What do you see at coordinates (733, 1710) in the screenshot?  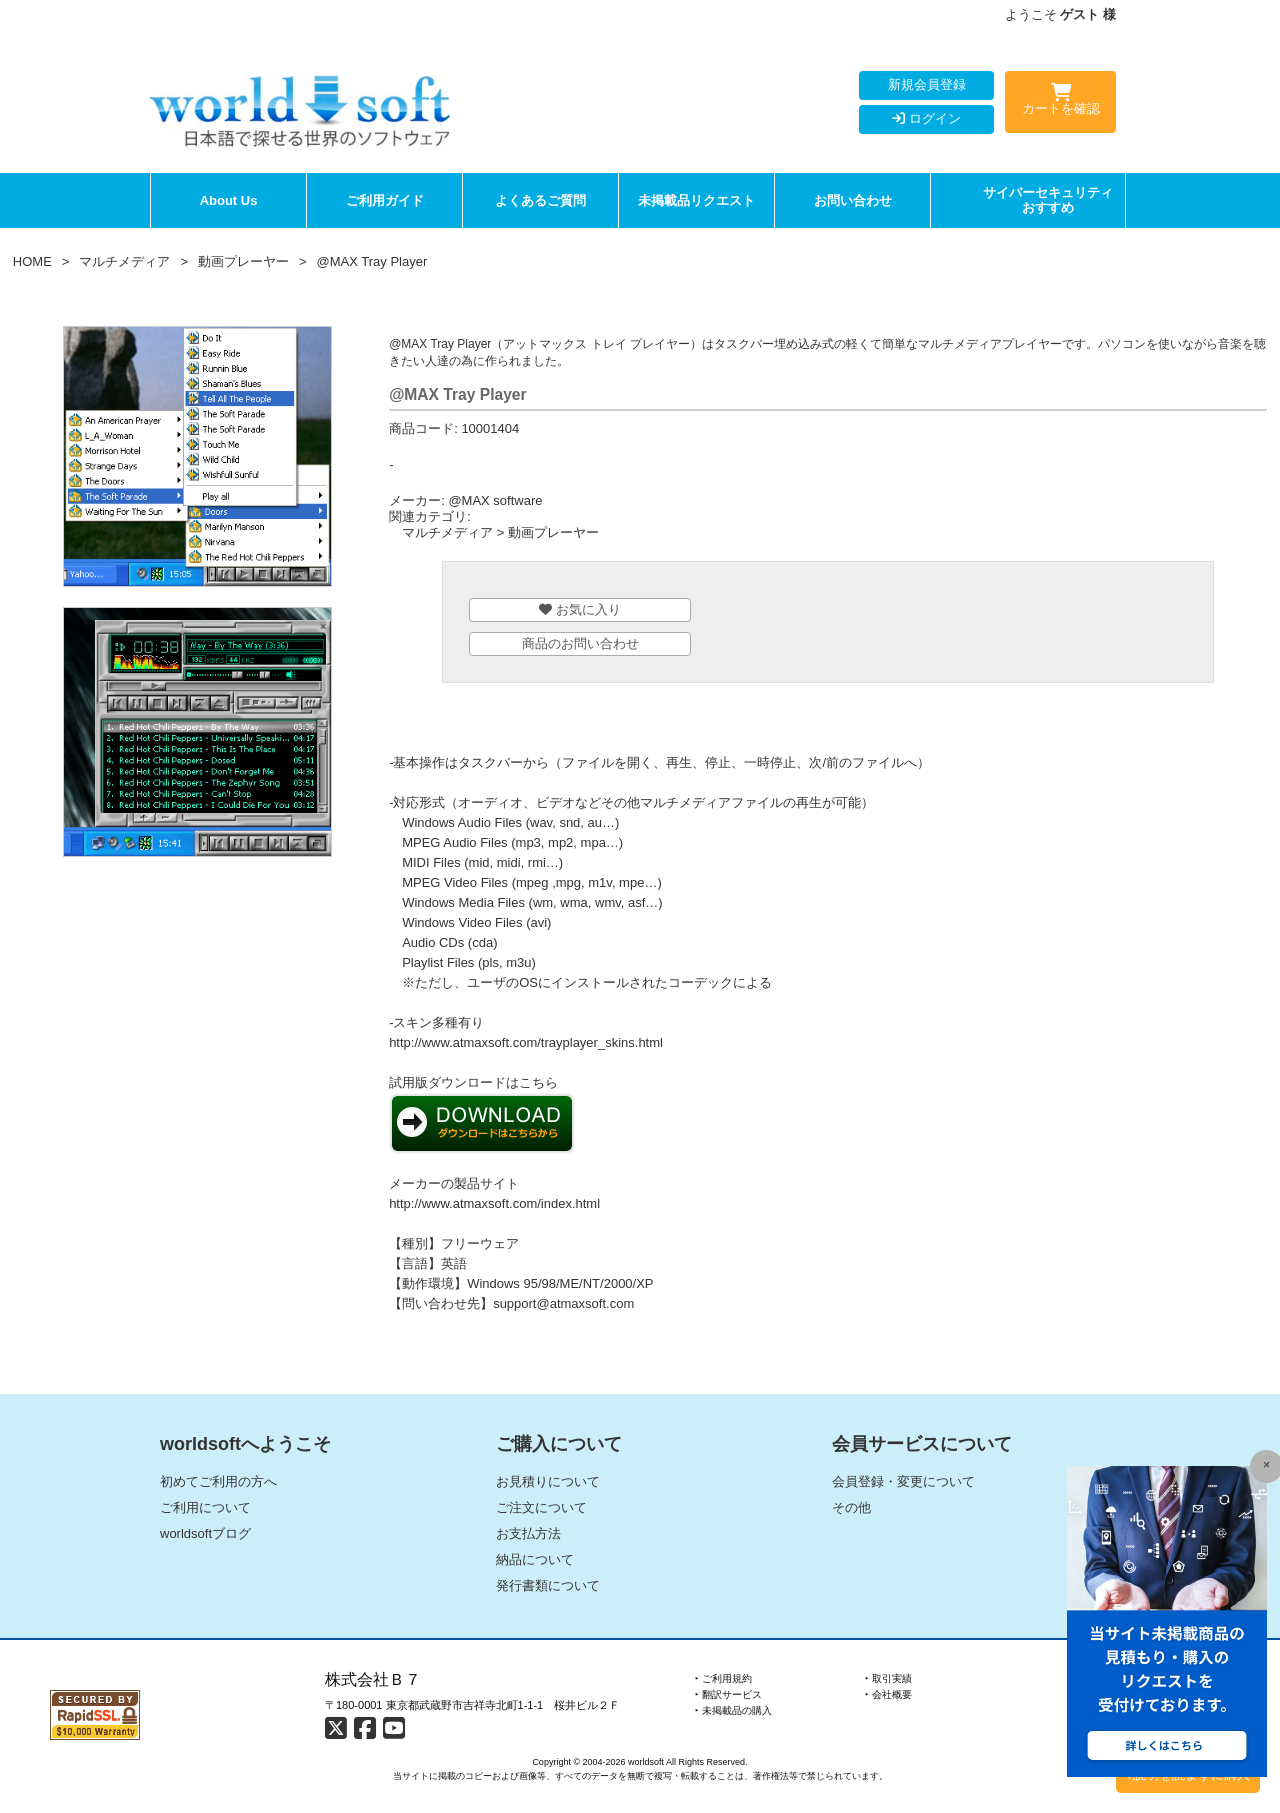 I see `‣ 未掲載品の購入` at bounding box center [733, 1710].